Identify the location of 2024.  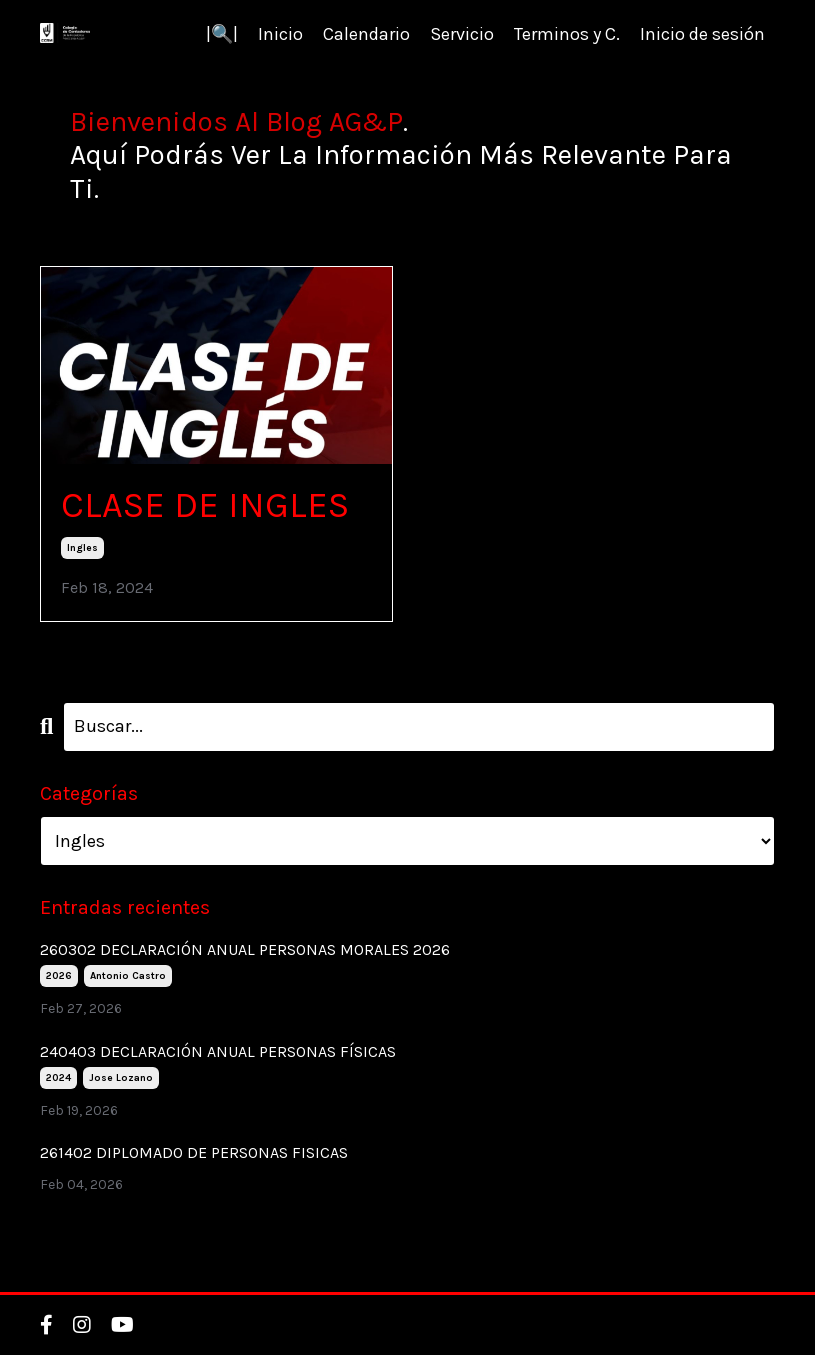
(58, 1078).